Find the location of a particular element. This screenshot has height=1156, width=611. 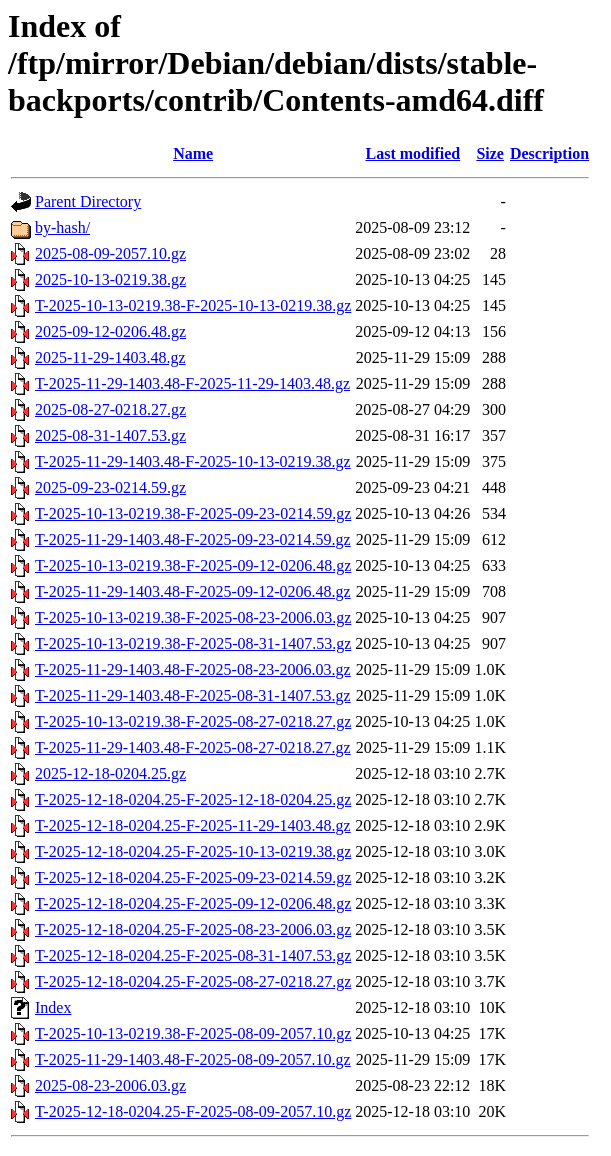

2025-10-13-0219.38.gz is located at coordinates (110, 279).